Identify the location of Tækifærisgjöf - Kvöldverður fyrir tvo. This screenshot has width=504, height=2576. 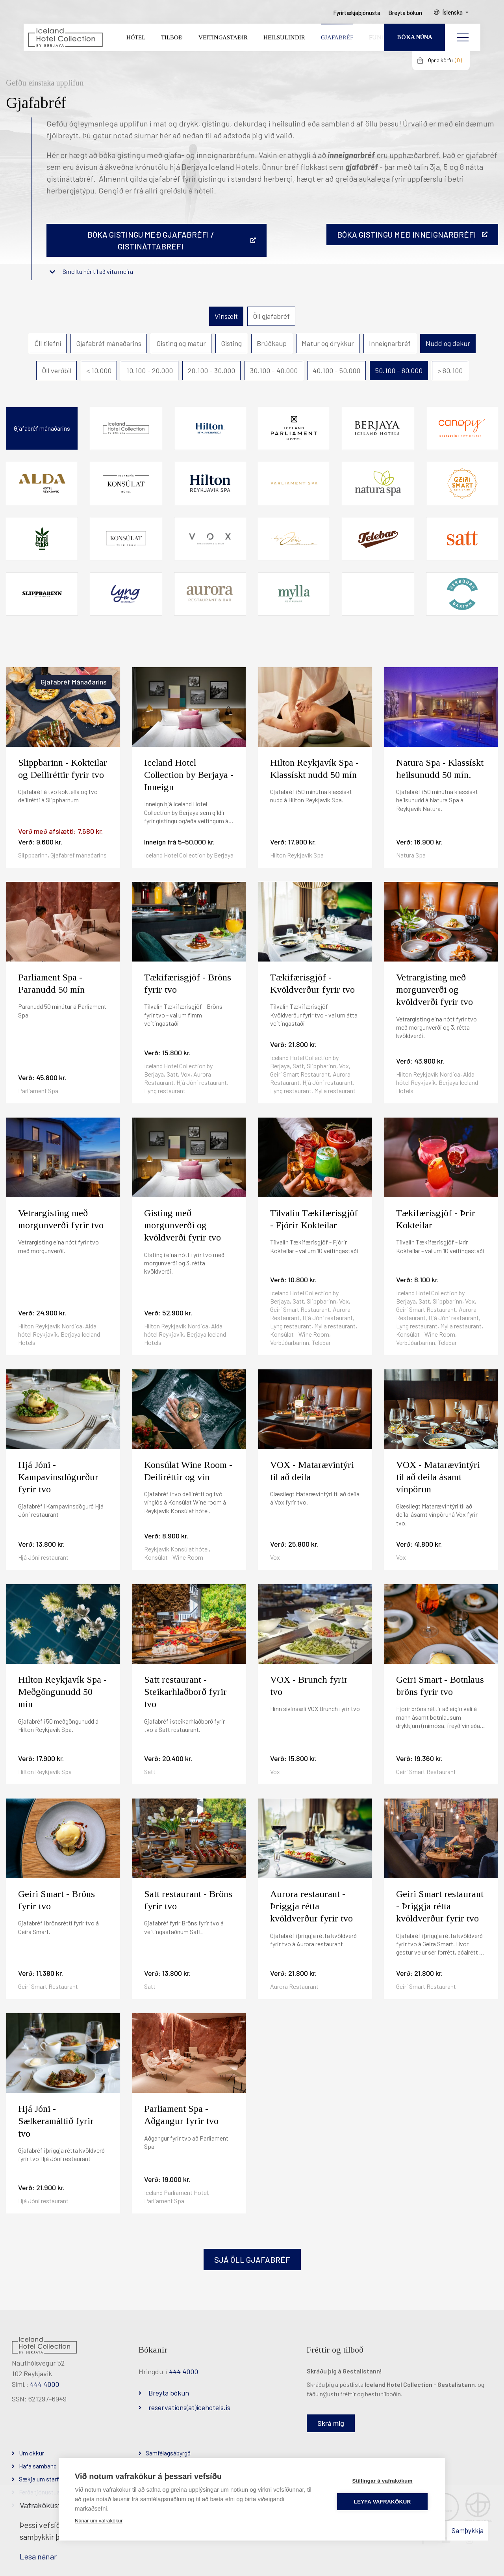
(312, 983).